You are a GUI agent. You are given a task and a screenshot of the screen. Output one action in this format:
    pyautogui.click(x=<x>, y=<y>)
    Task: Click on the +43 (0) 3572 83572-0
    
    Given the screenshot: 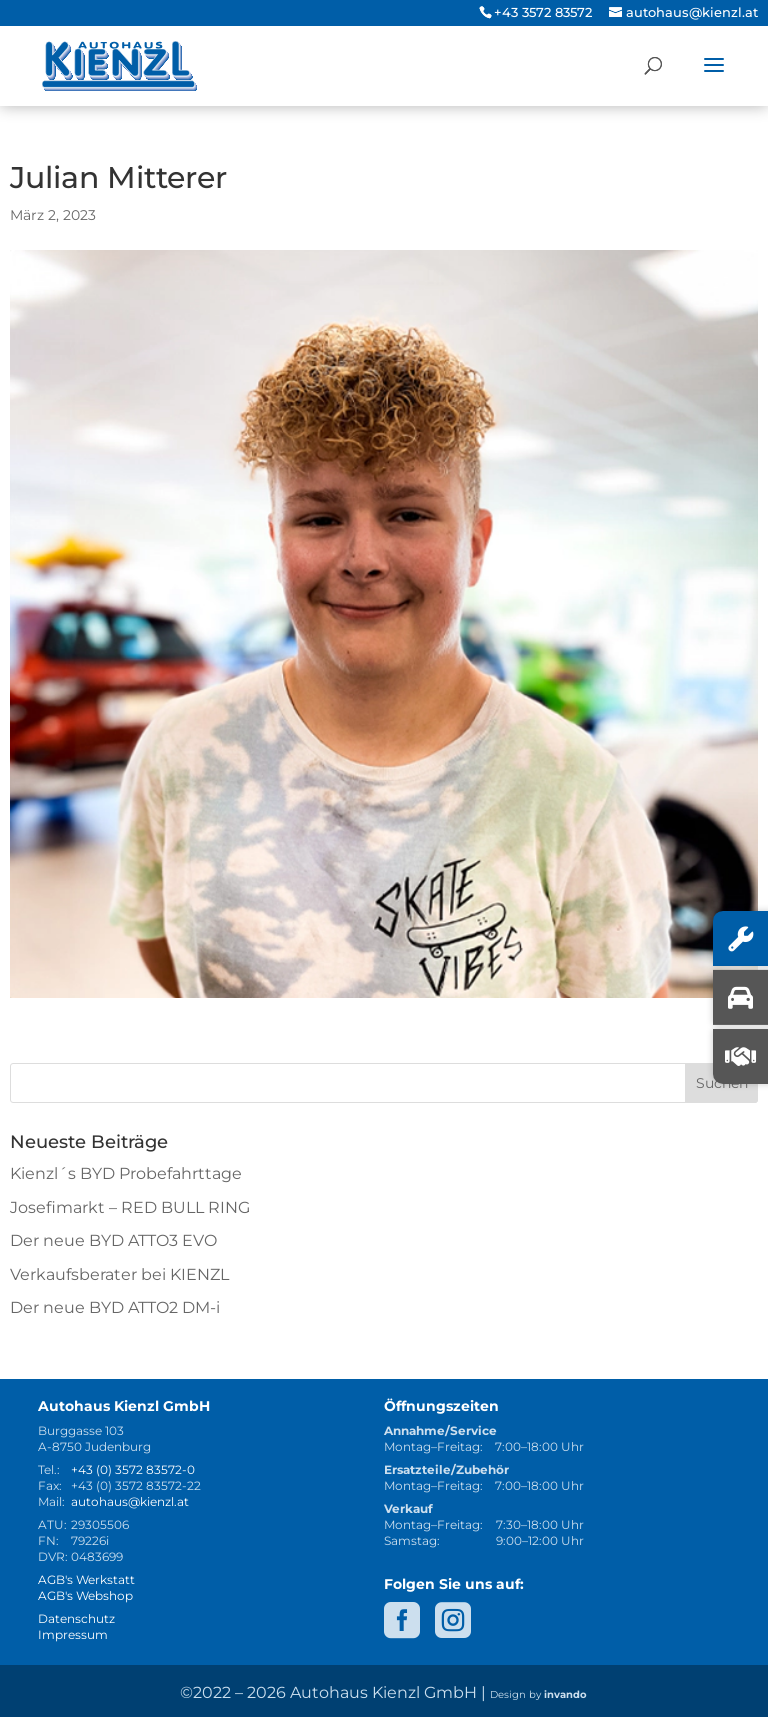 What is the action you would take?
    pyautogui.click(x=133, y=1469)
    